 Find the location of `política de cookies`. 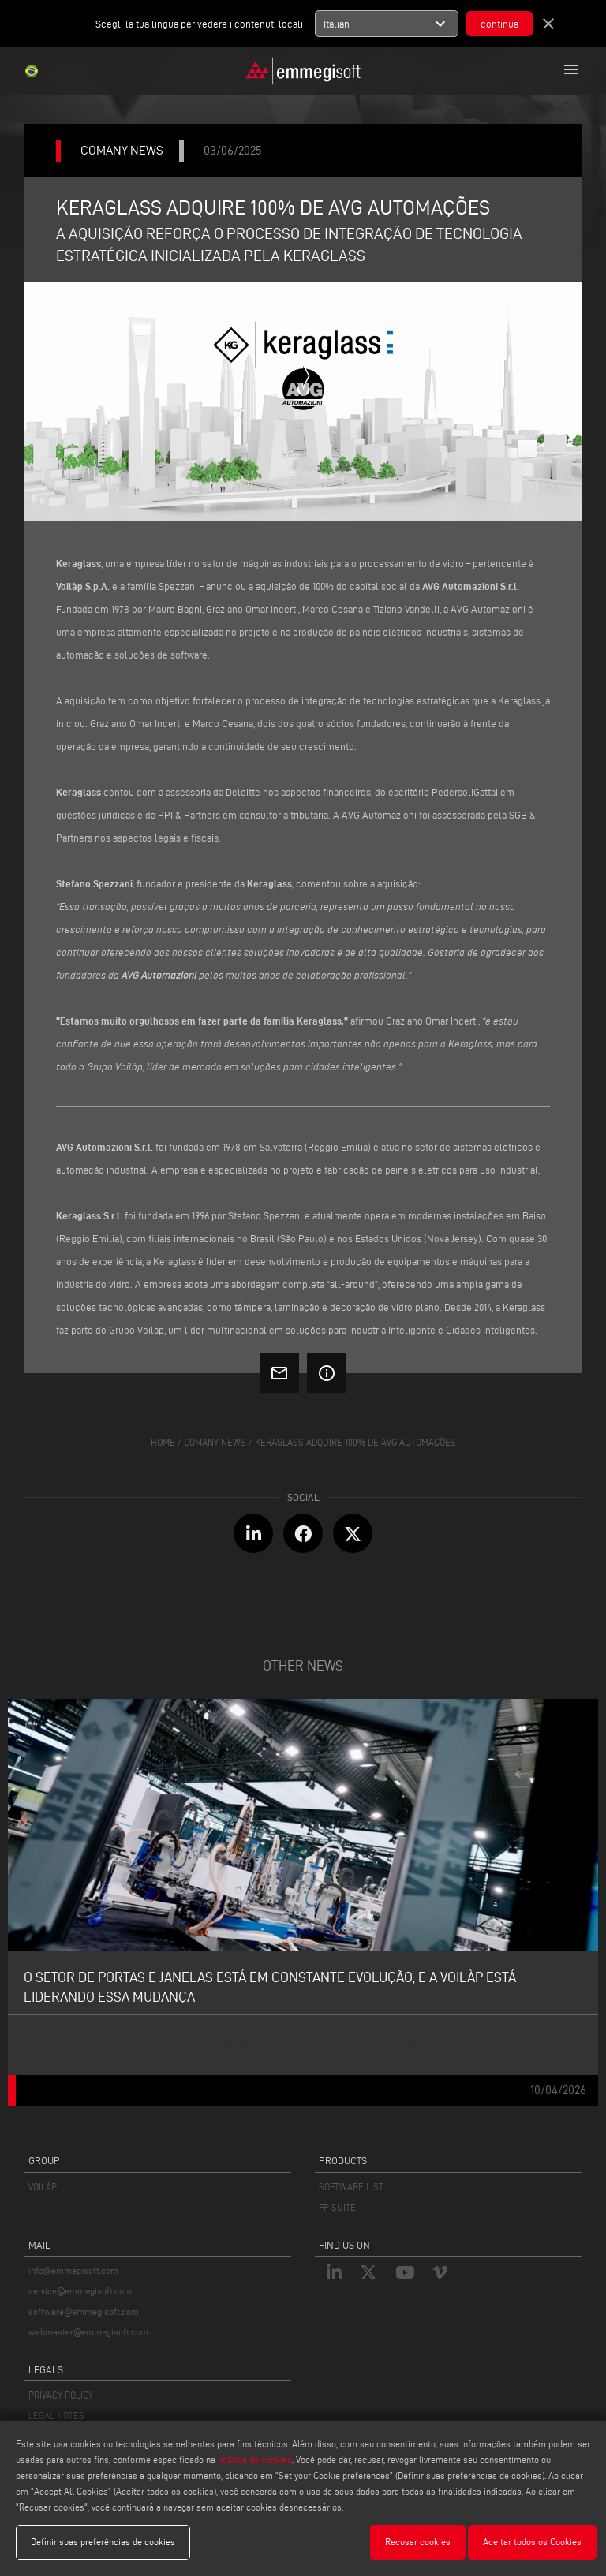

política de cookies is located at coordinates (255, 2460).